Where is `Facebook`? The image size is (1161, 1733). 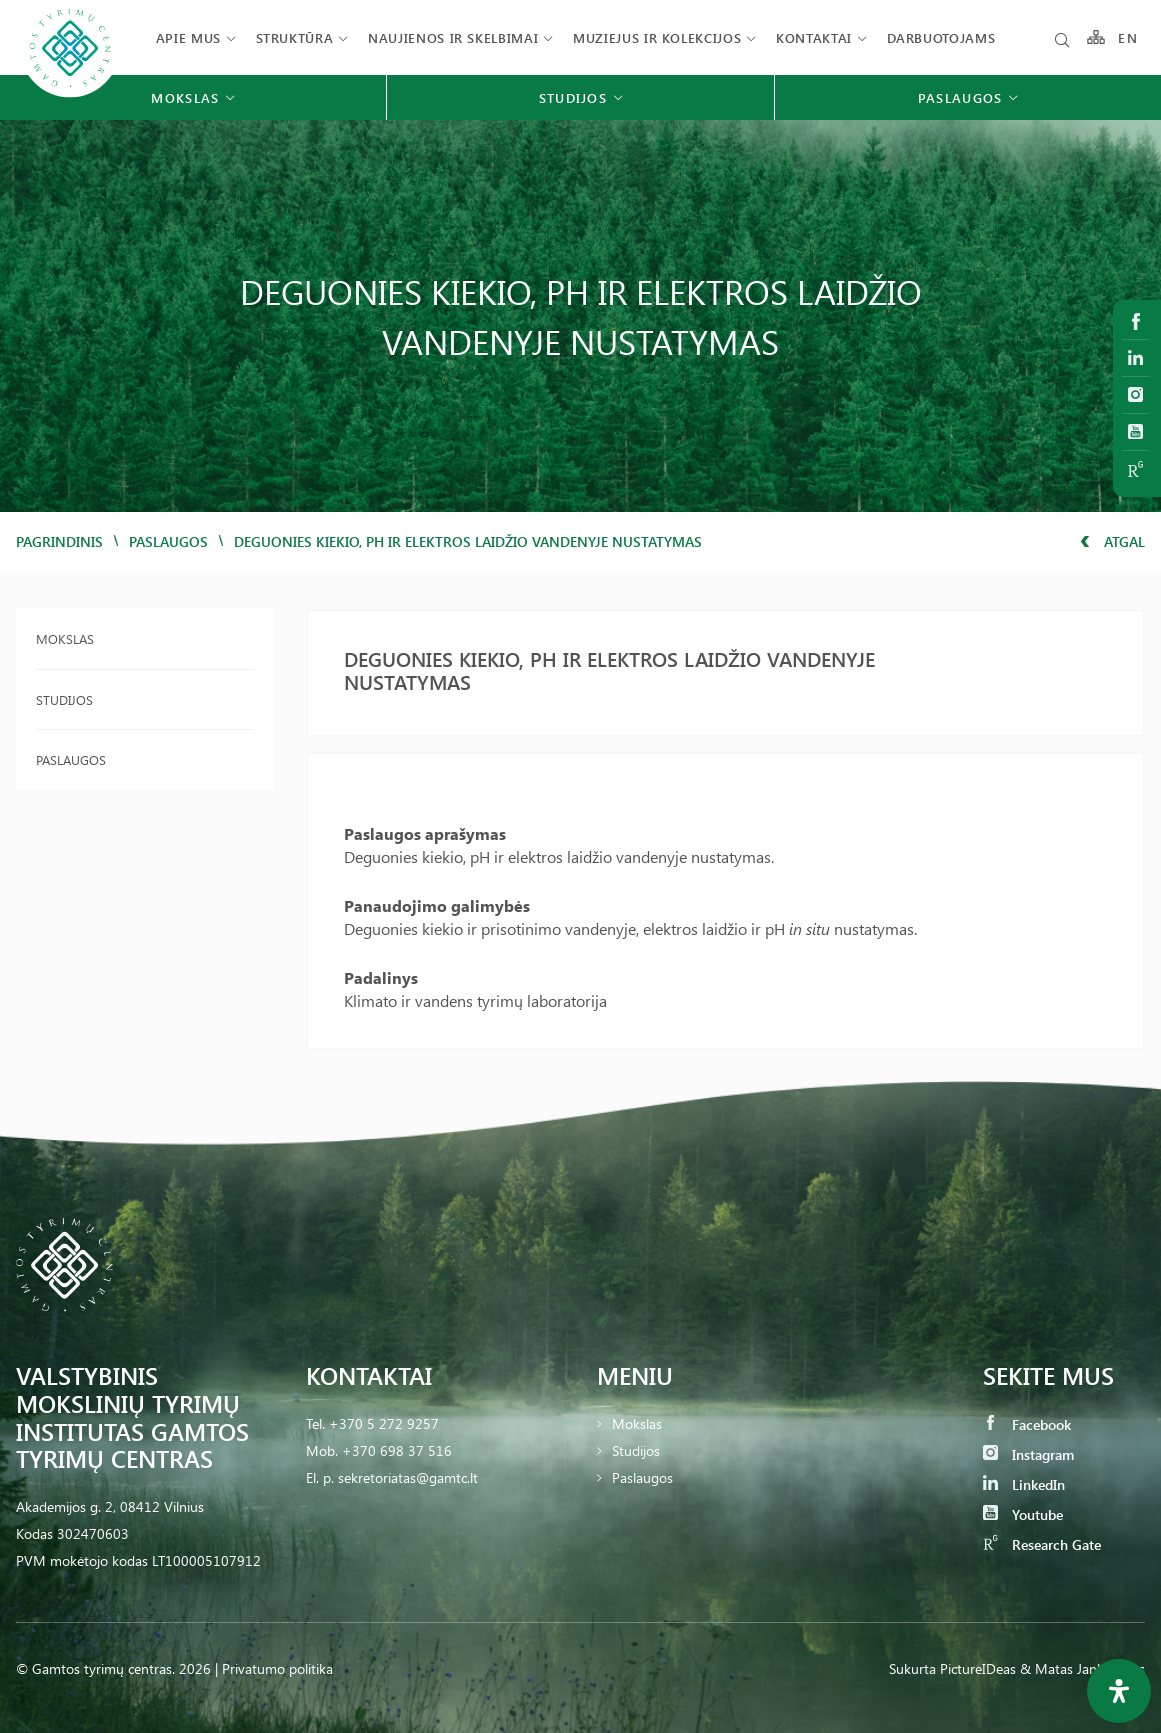
Facebook is located at coordinates (1027, 1424).